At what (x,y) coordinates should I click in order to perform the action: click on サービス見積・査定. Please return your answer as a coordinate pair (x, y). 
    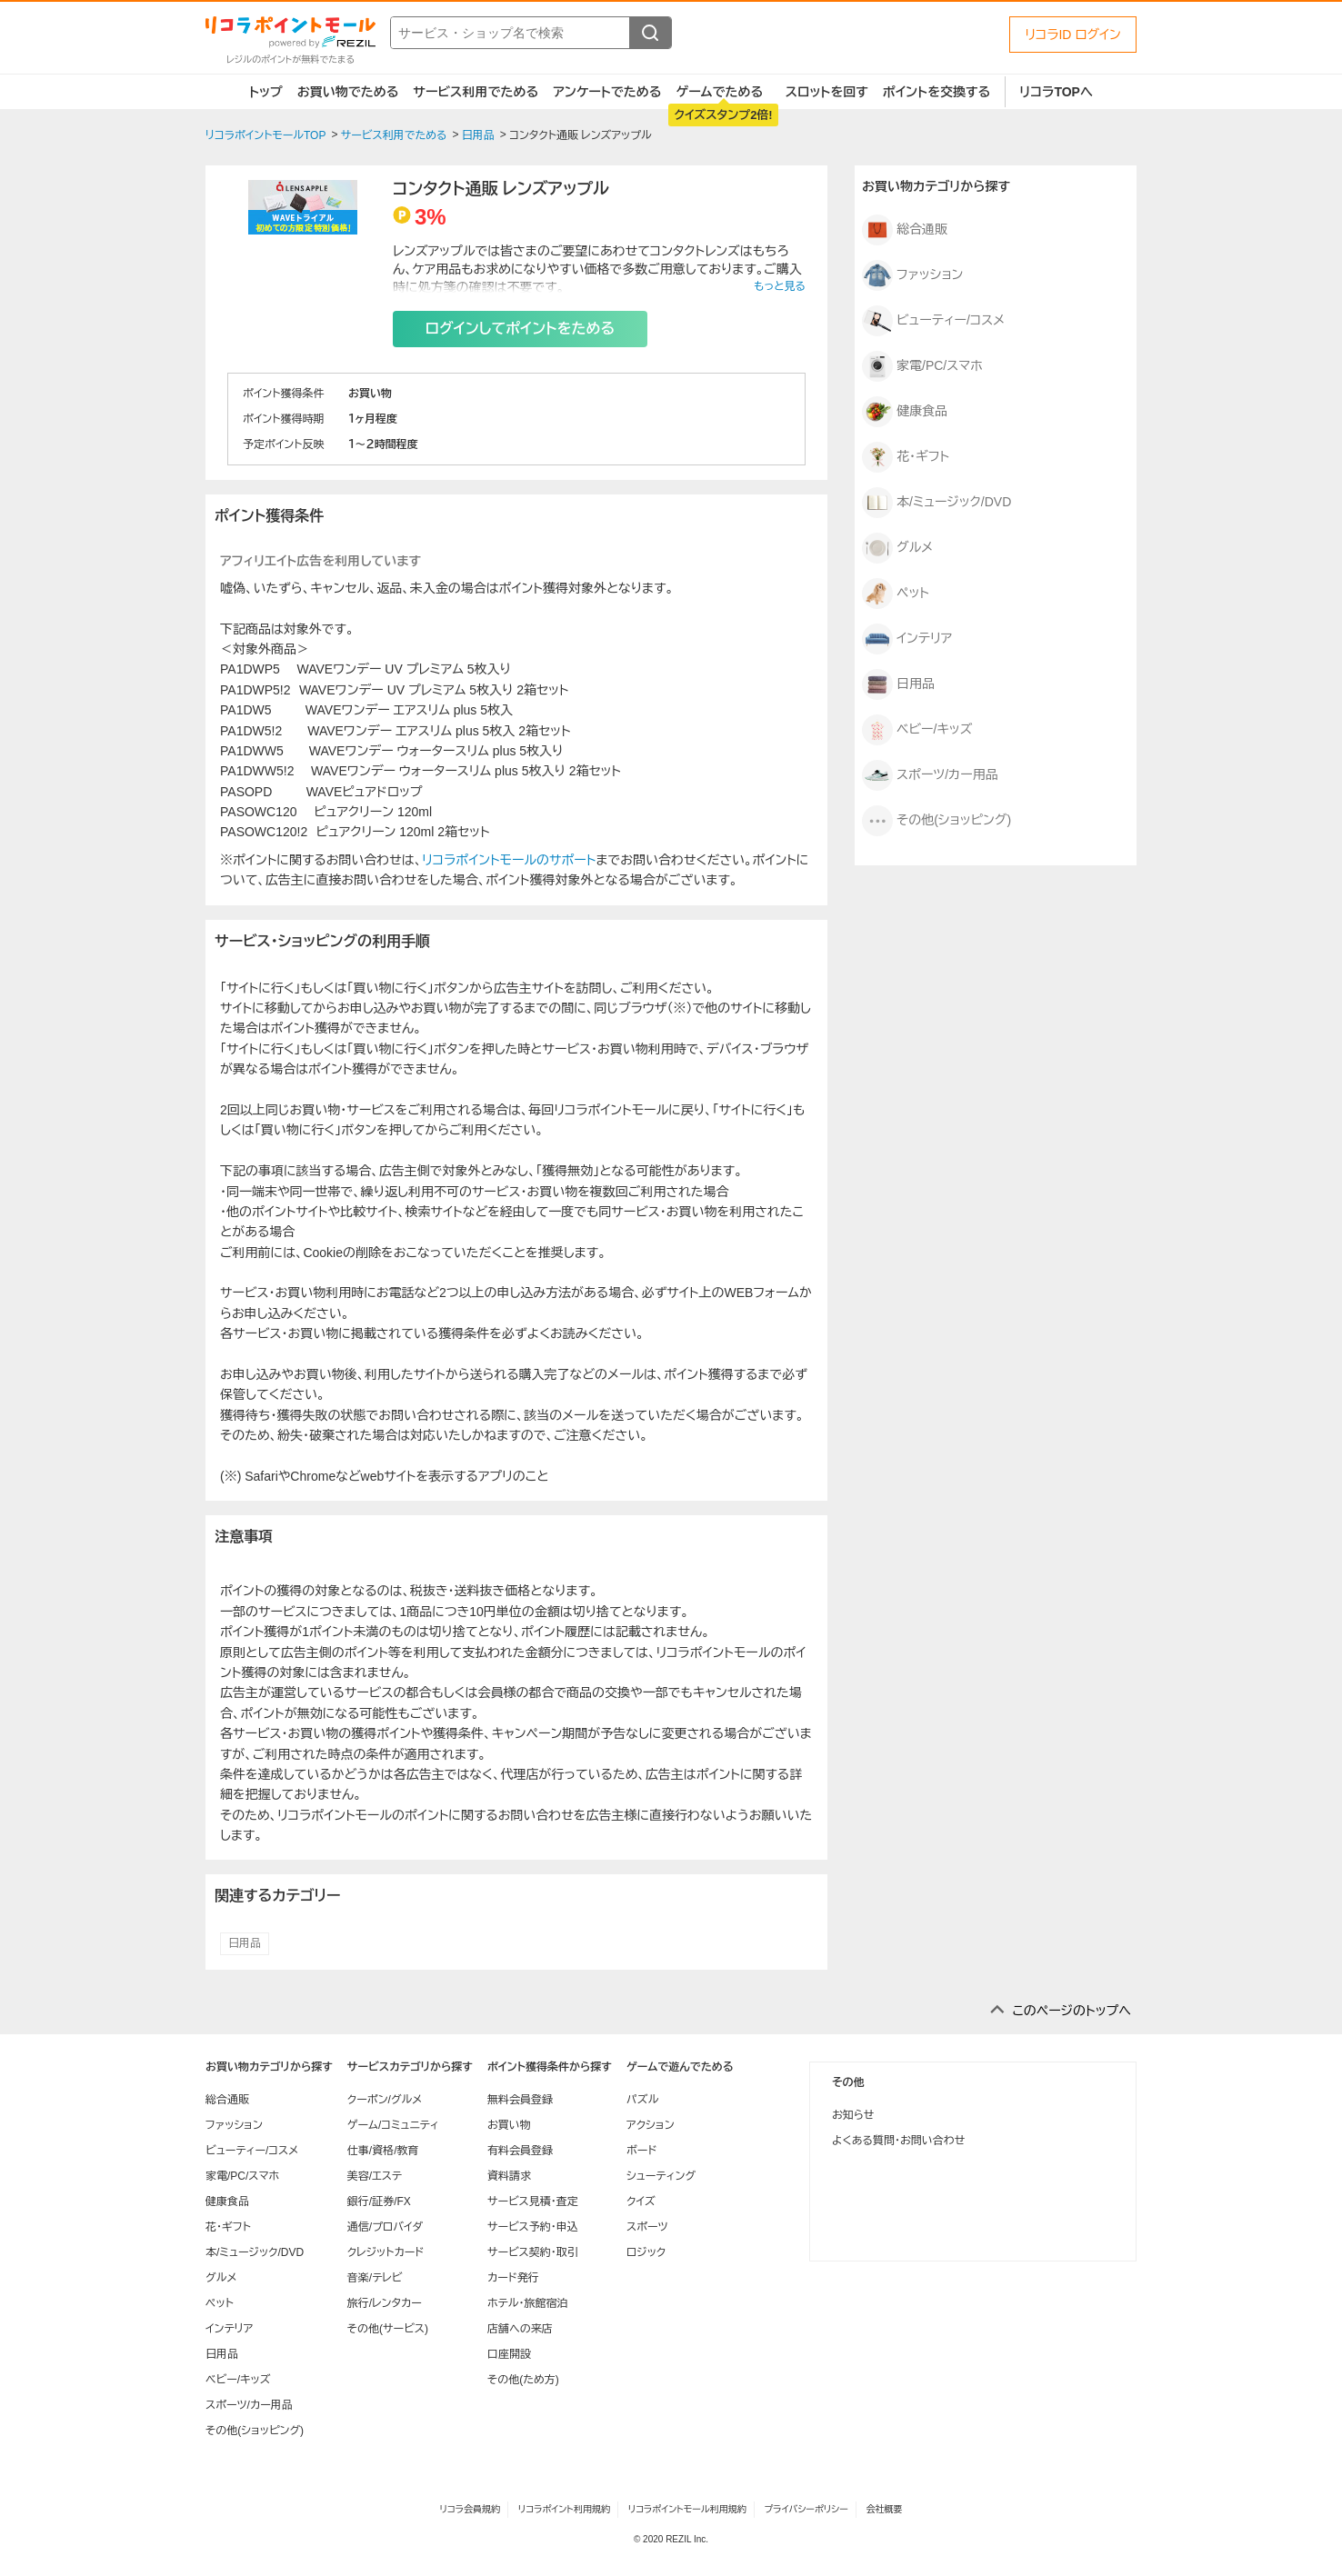
    Looking at the image, I should click on (532, 2201).